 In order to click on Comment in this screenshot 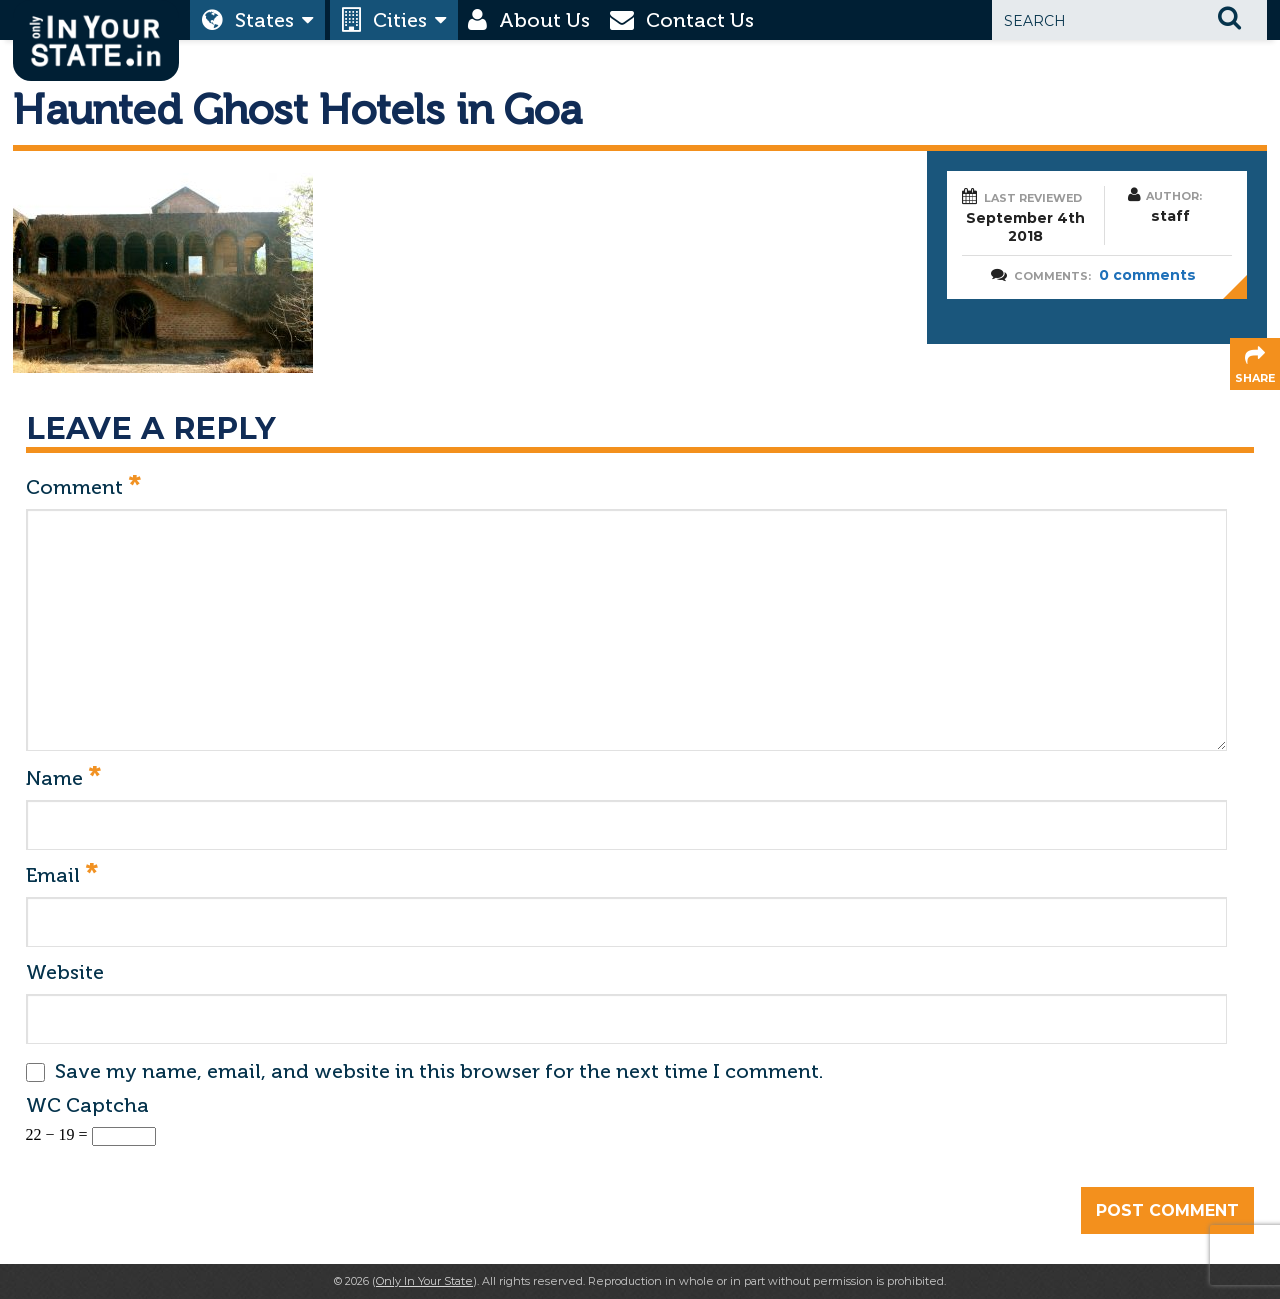, I will do `click(83, 488)`.